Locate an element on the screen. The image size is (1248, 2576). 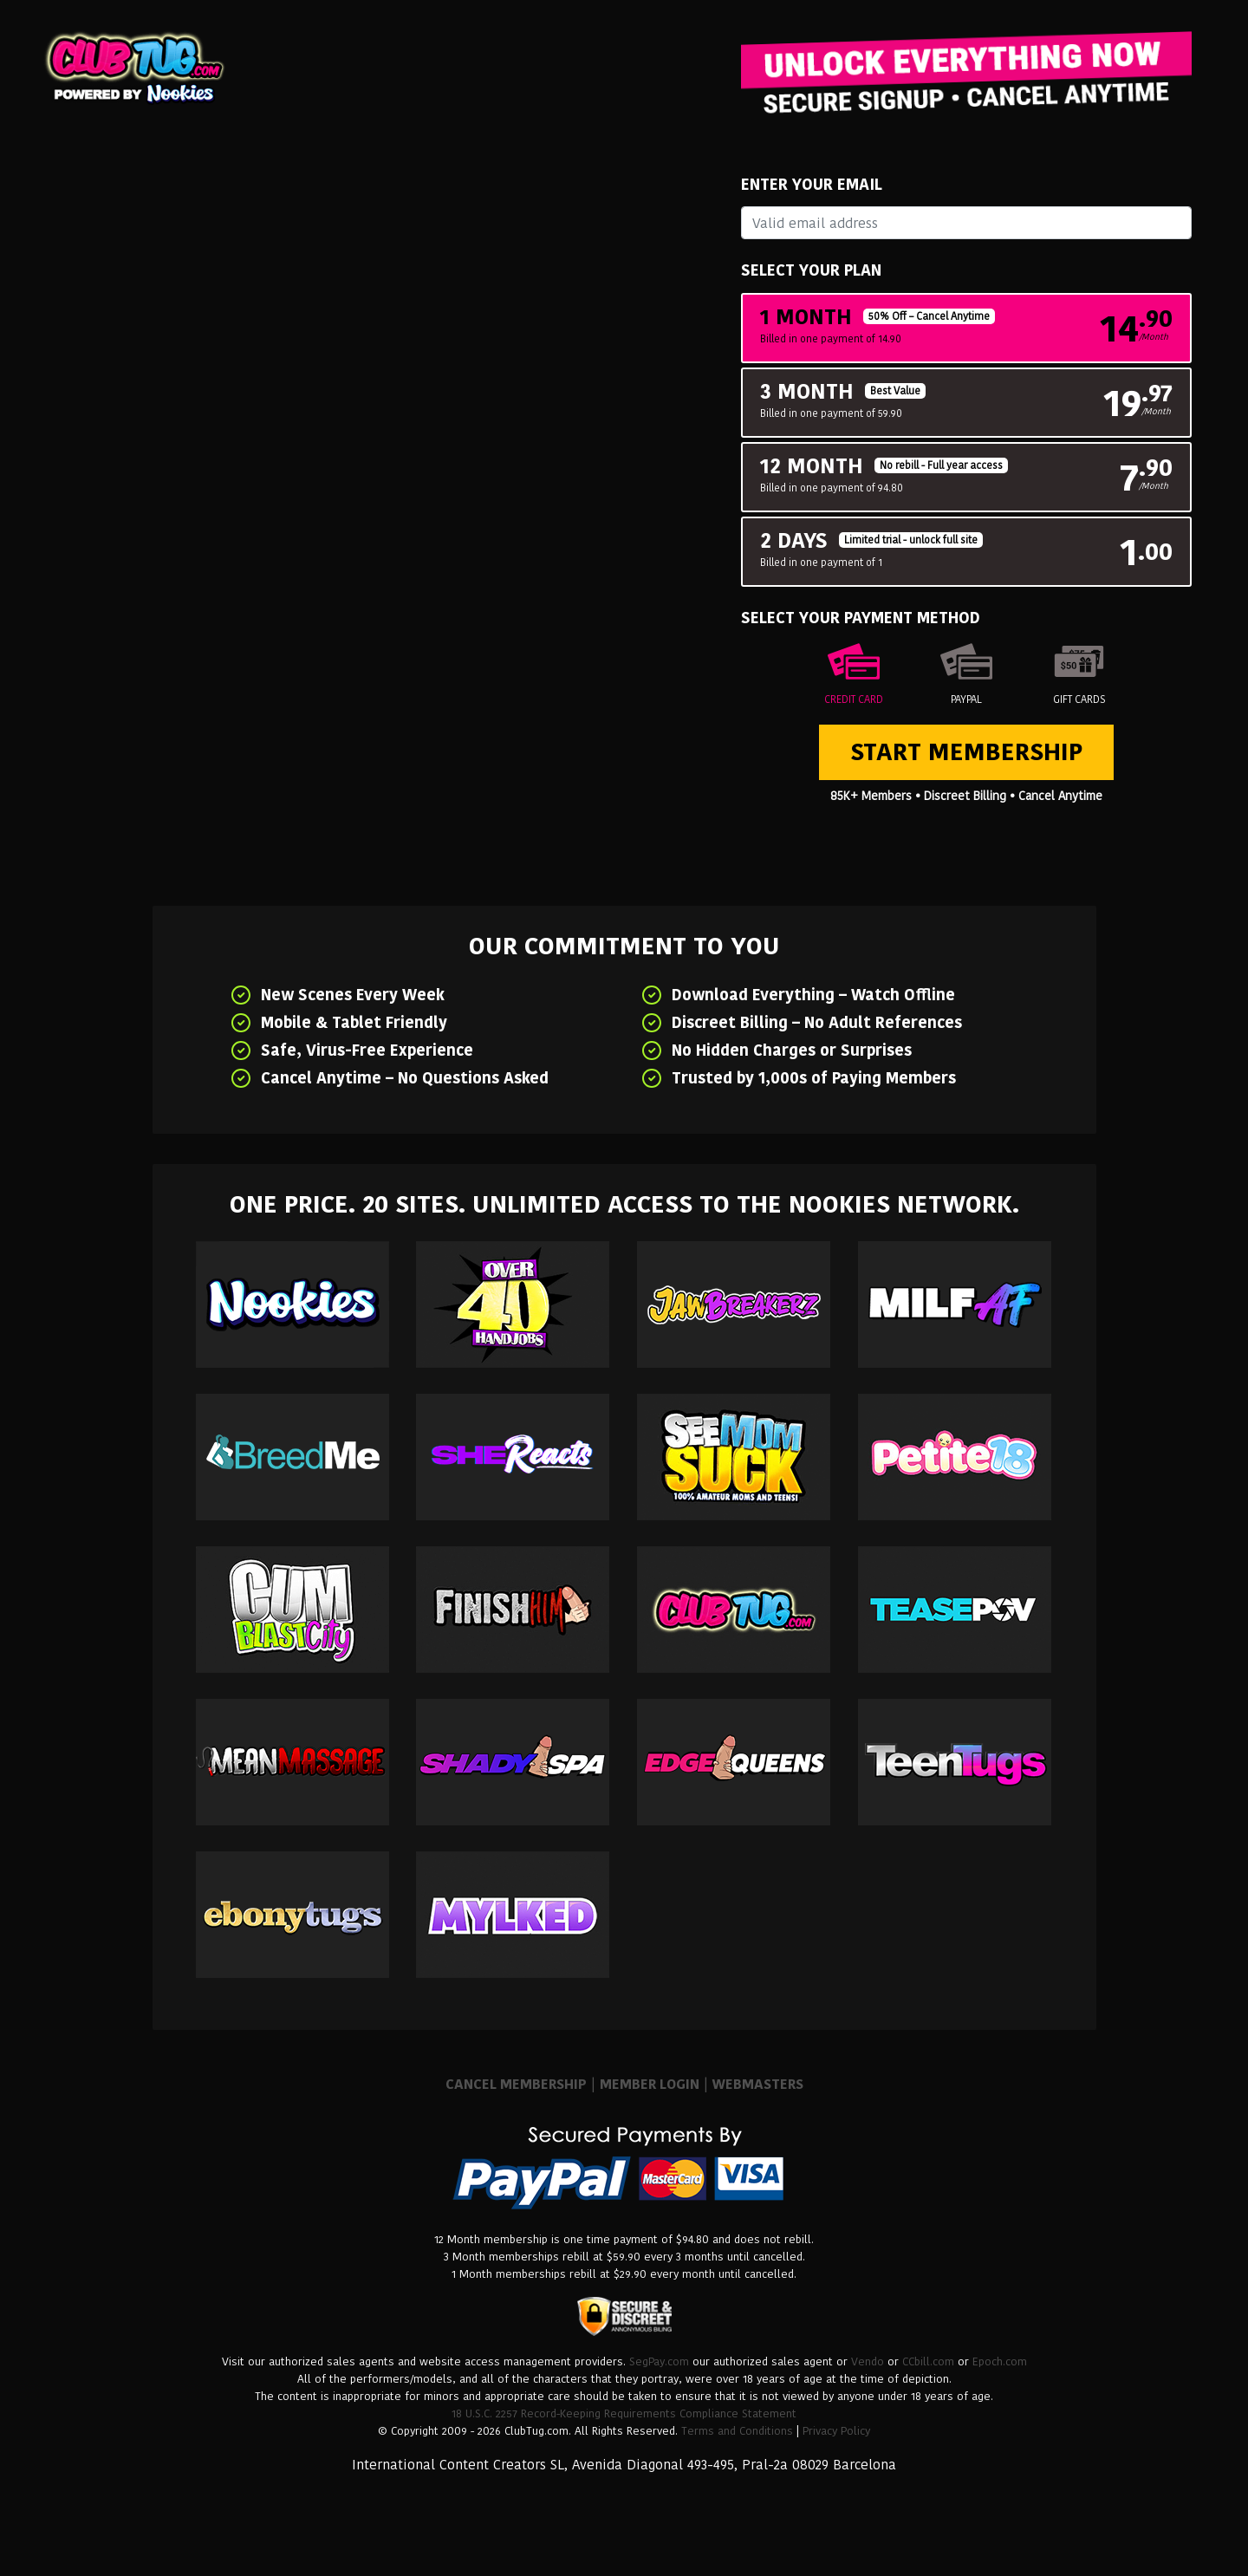
CCbill.com is located at coordinates (928, 2361).